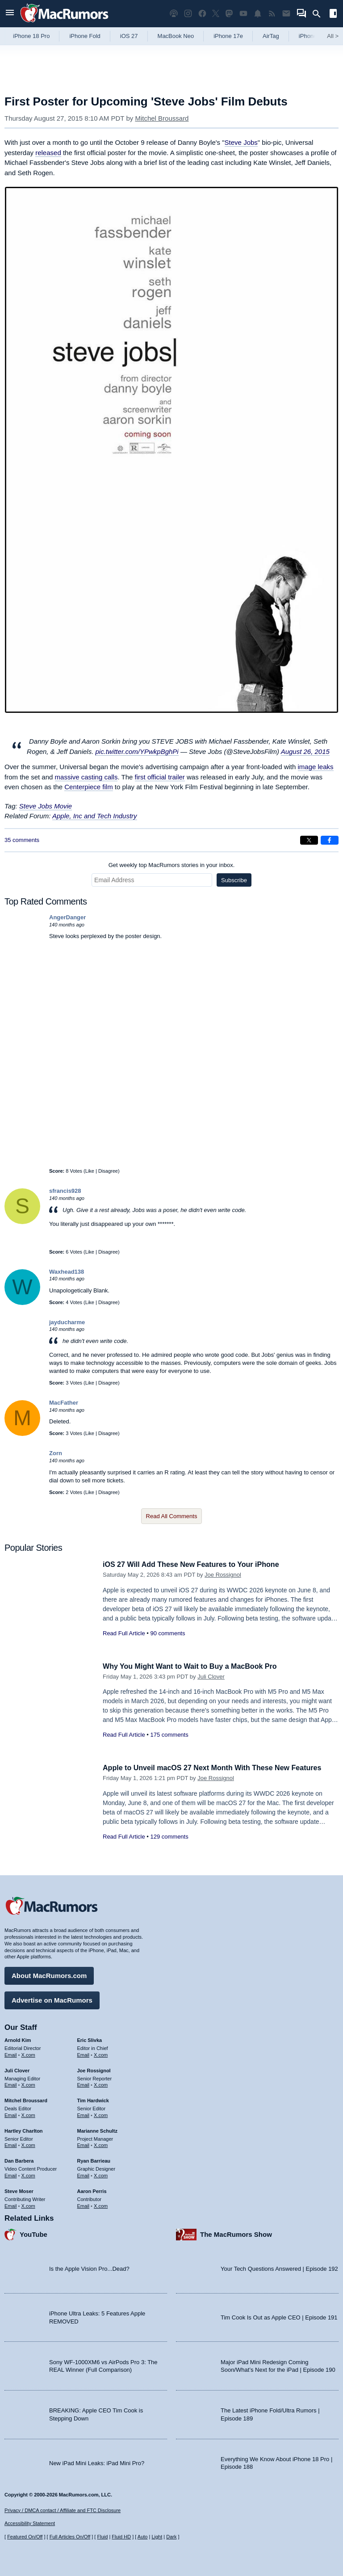  Describe the element at coordinates (55, 1453) in the screenshot. I see `Zorn` at that location.